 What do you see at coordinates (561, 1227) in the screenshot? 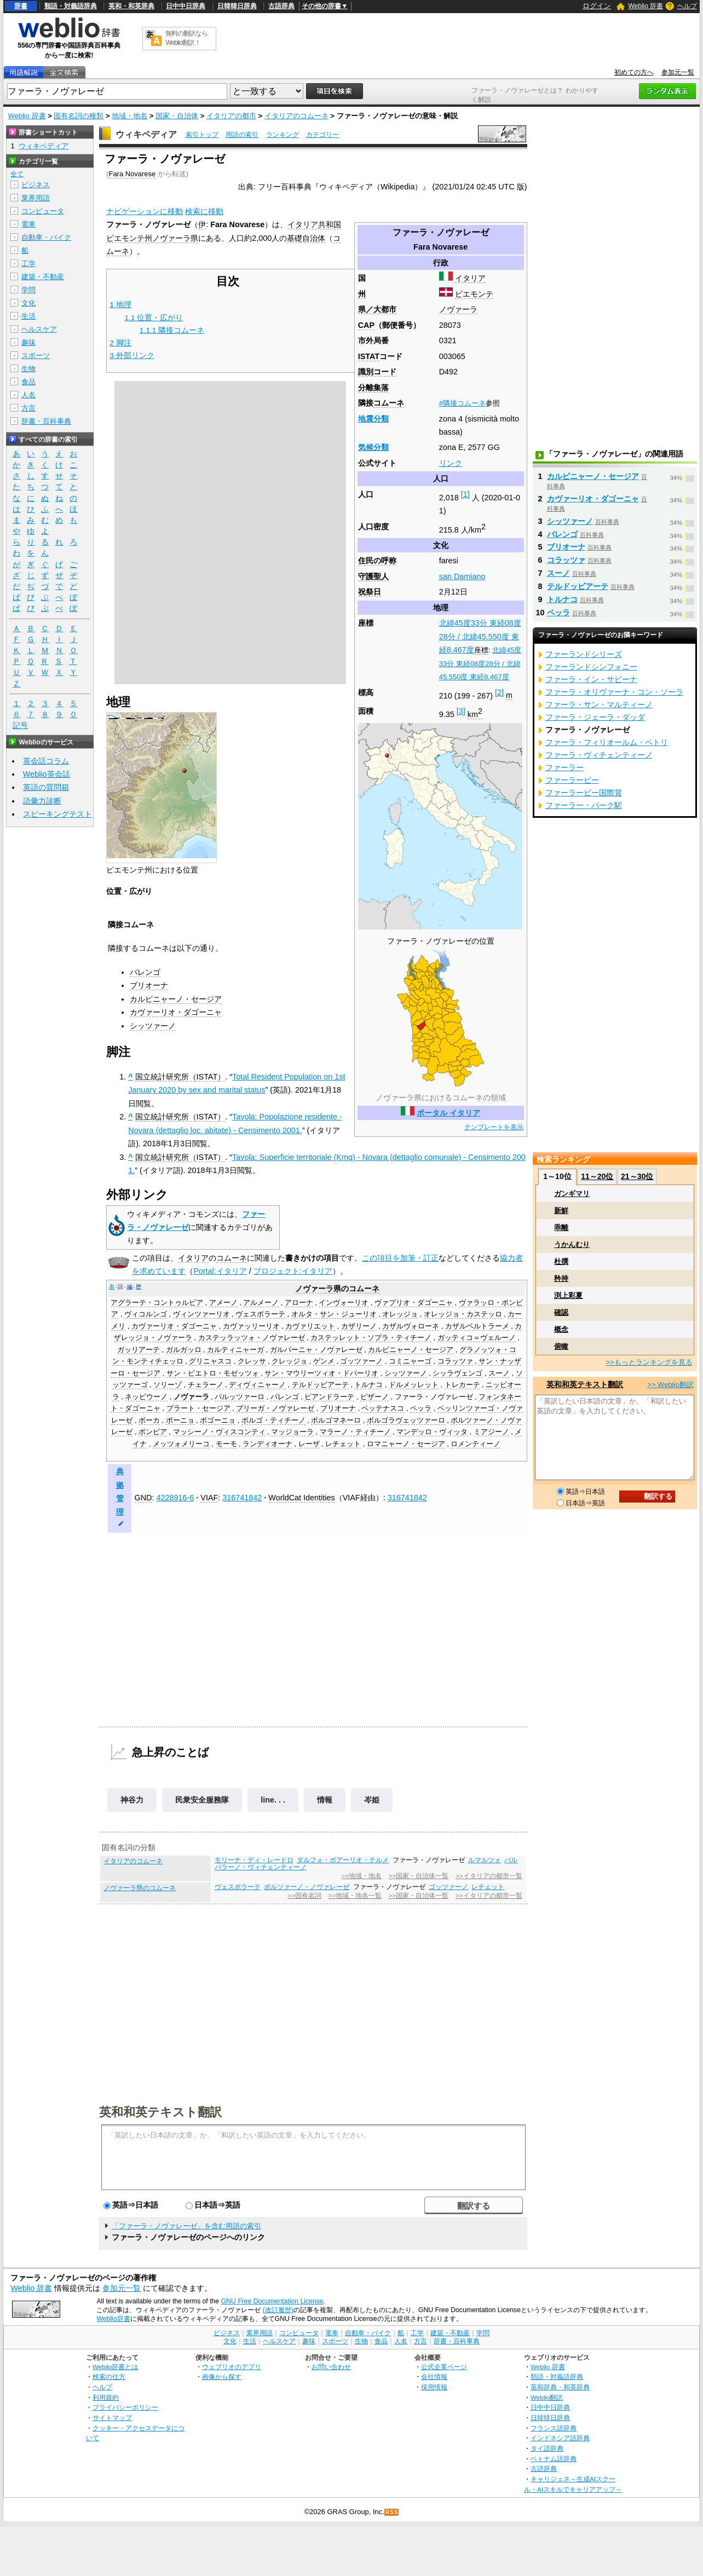
I see `乖離` at bounding box center [561, 1227].